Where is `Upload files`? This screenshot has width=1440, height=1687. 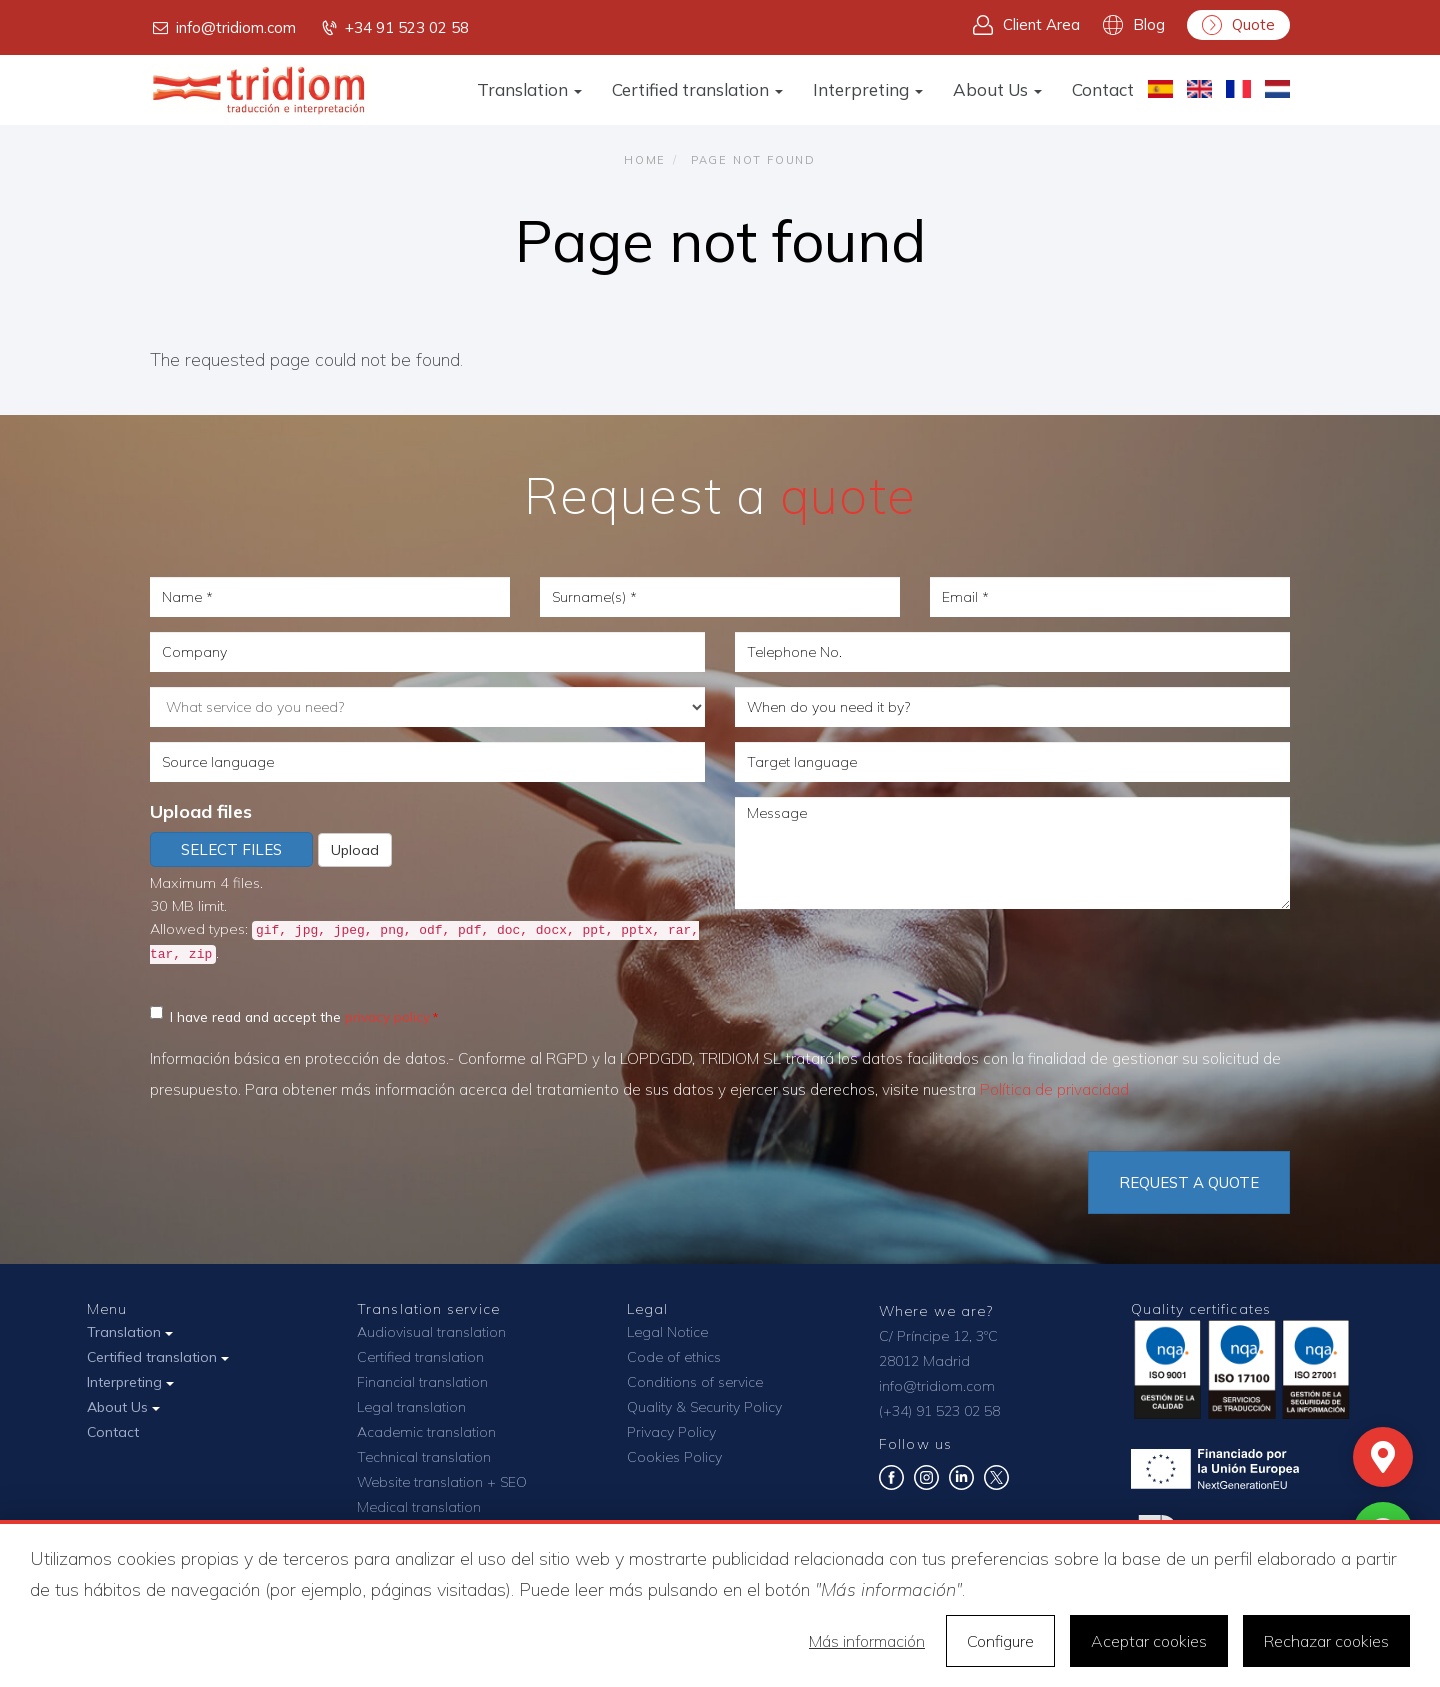
Upload files is located at coordinates (201, 811).